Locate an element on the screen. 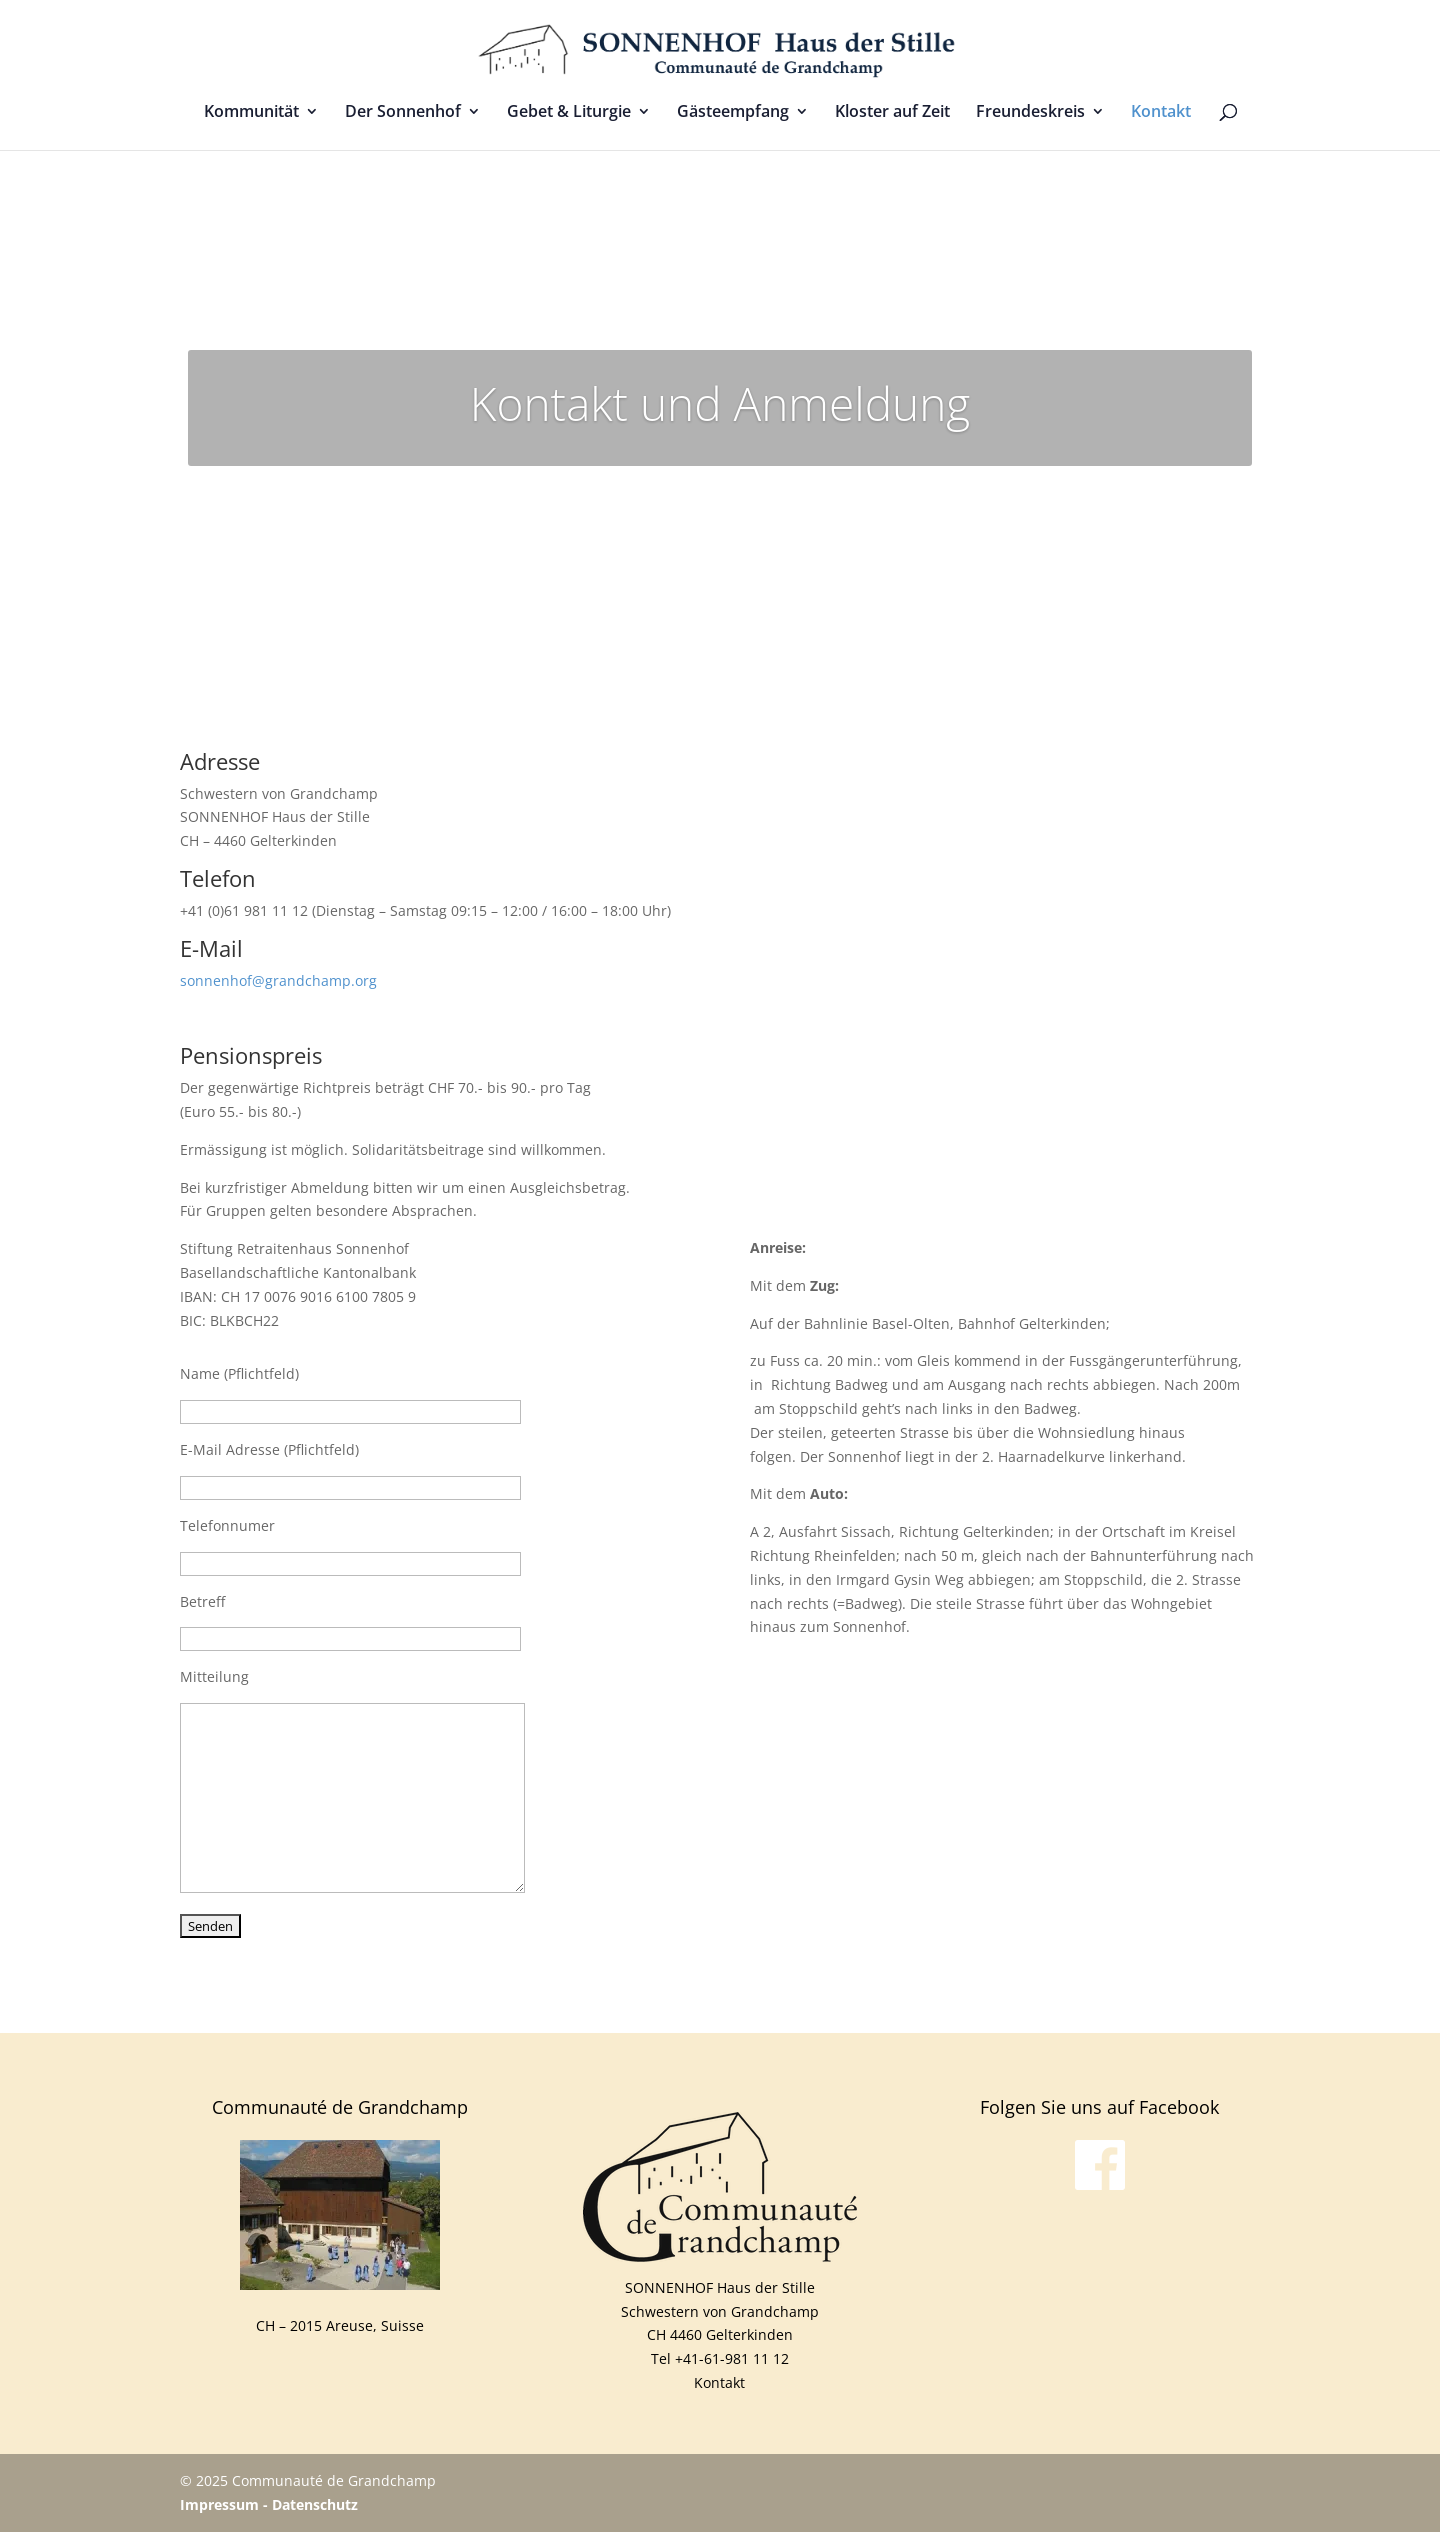 Image resolution: width=1440 pixels, height=2532 pixels. Freundeskreis is located at coordinates (1030, 113).